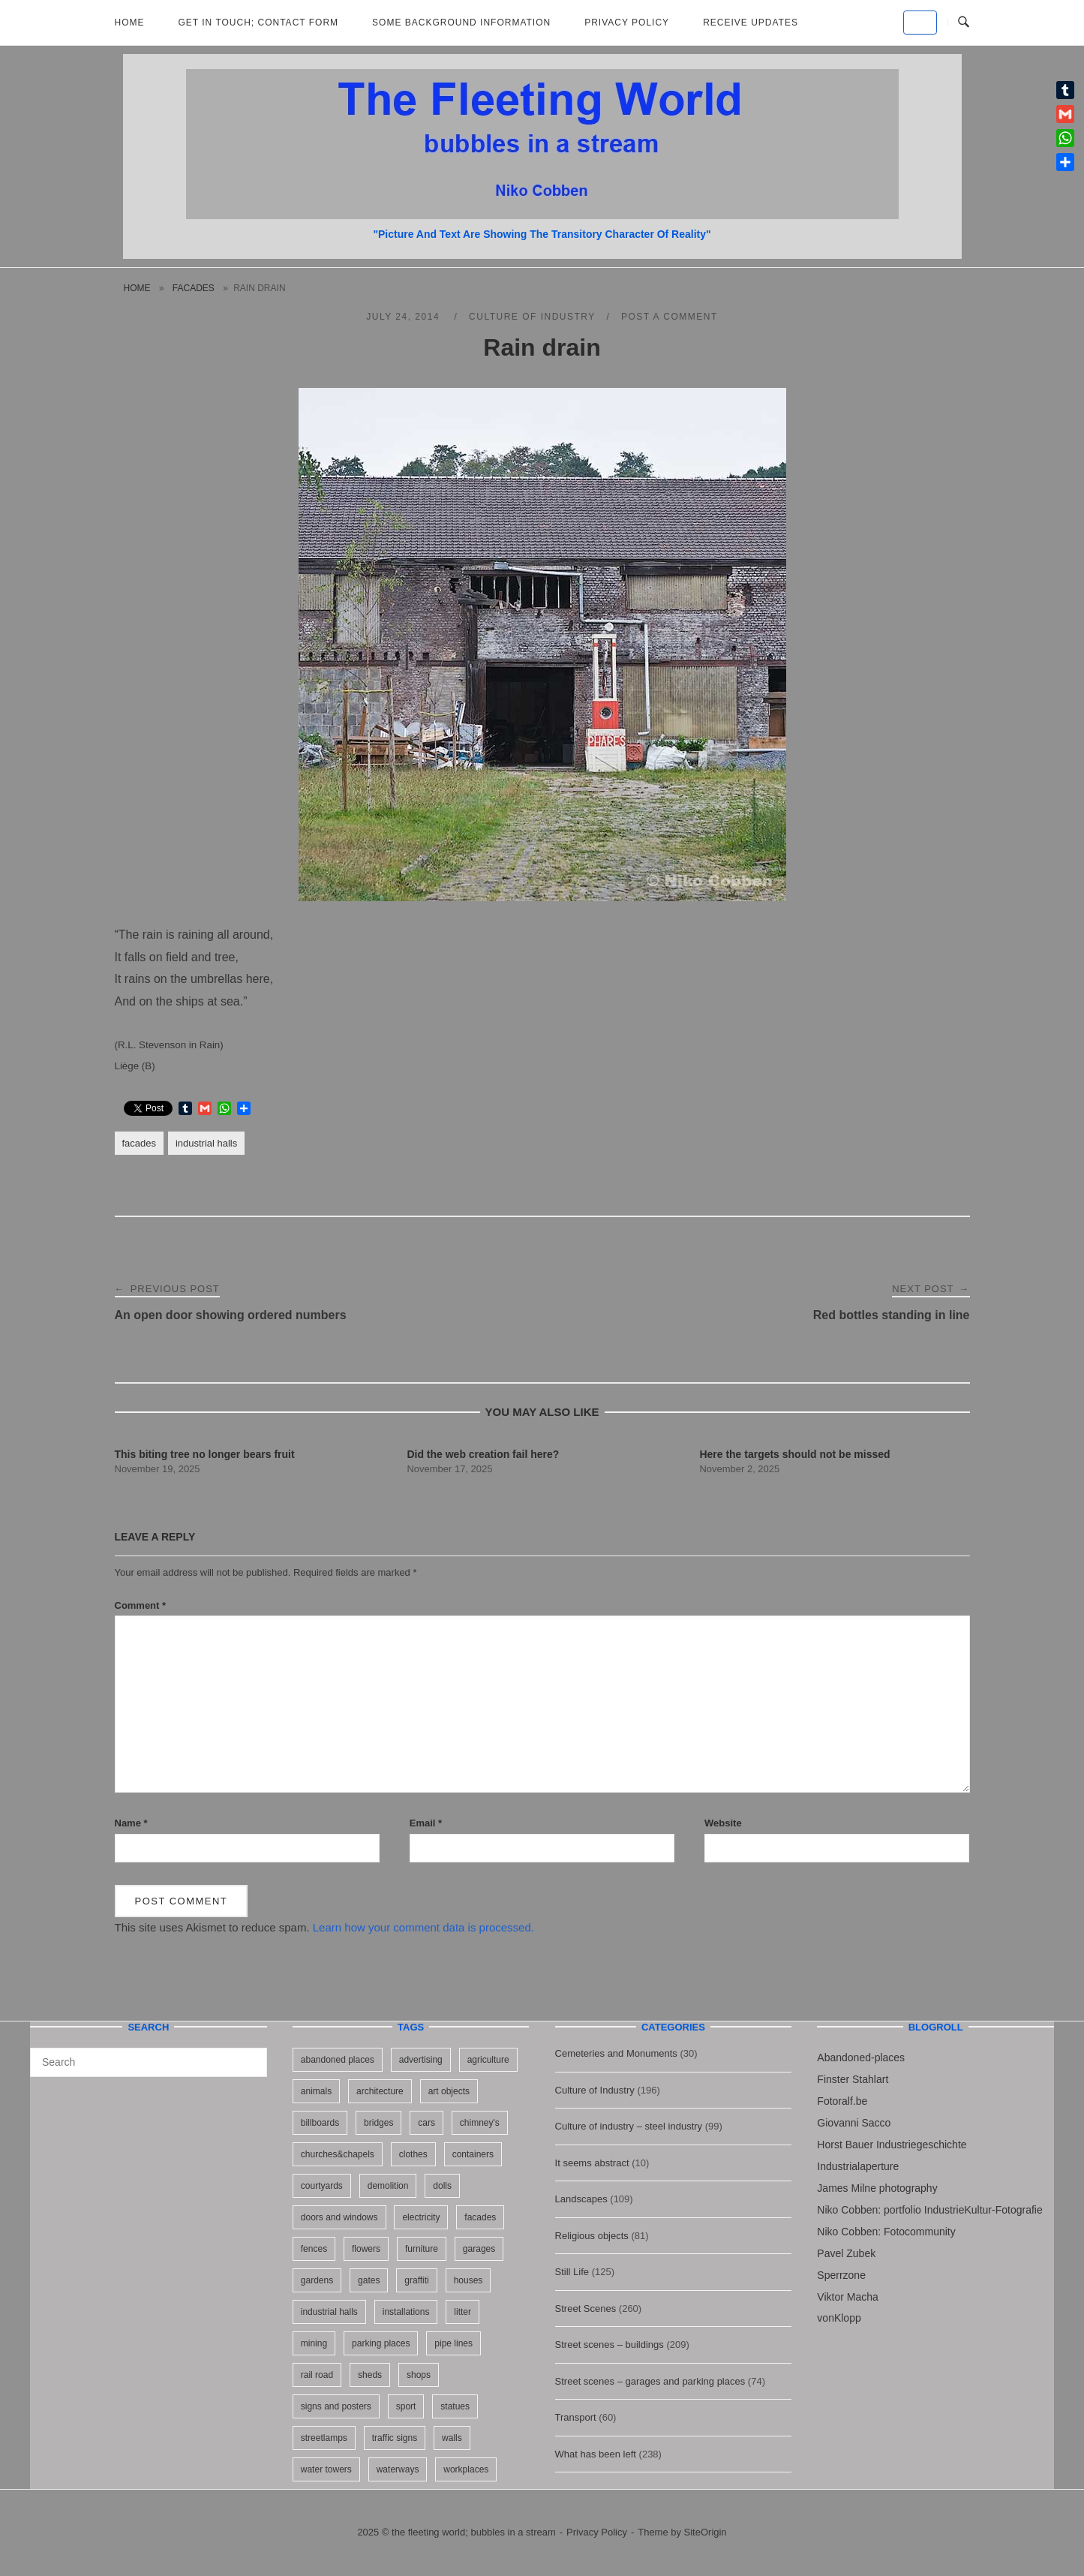 This screenshot has width=1084, height=2576. What do you see at coordinates (314, 2343) in the screenshot?
I see `mining` at bounding box center [314, 2343].